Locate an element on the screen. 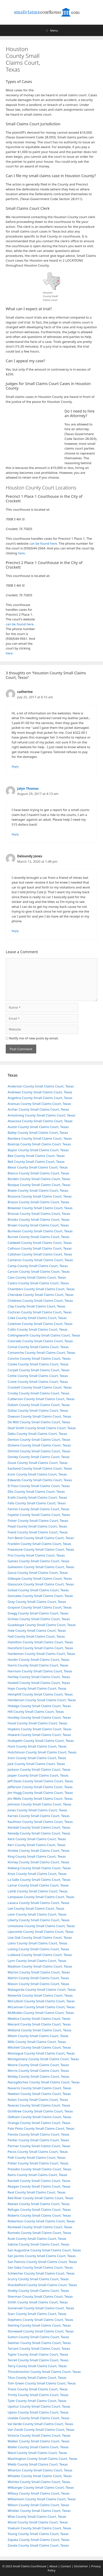 This screenshot has height=2576, width=103. Burleson County Small Claims Court, Texas is located at coordinates (40, 1231).